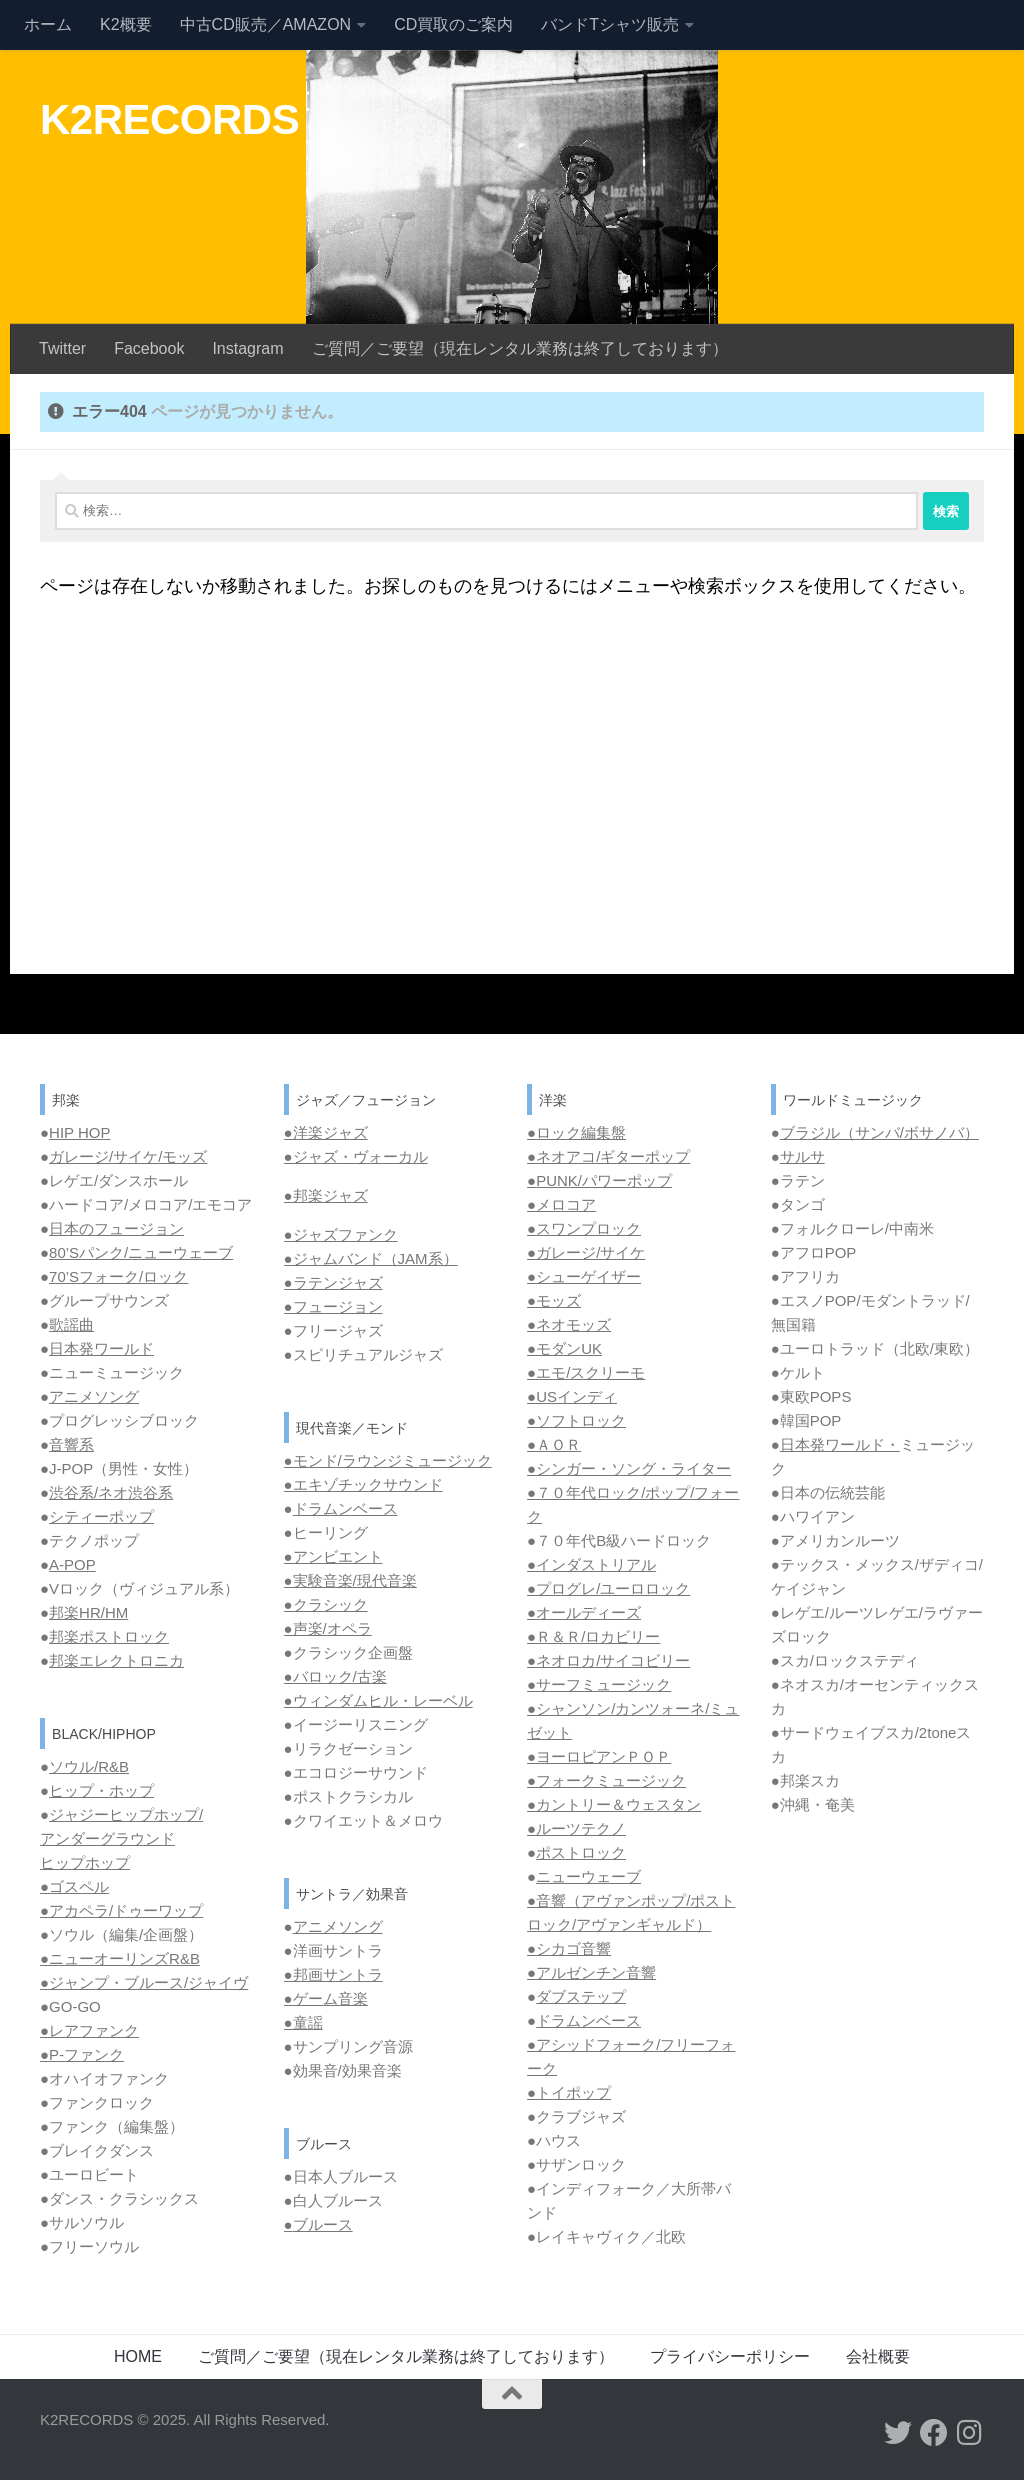  Describe the element at coordinates (520, 348) in the screenshot. I see `ご質問／ご要望（現在レンタル業務は終了しております）` at that location.